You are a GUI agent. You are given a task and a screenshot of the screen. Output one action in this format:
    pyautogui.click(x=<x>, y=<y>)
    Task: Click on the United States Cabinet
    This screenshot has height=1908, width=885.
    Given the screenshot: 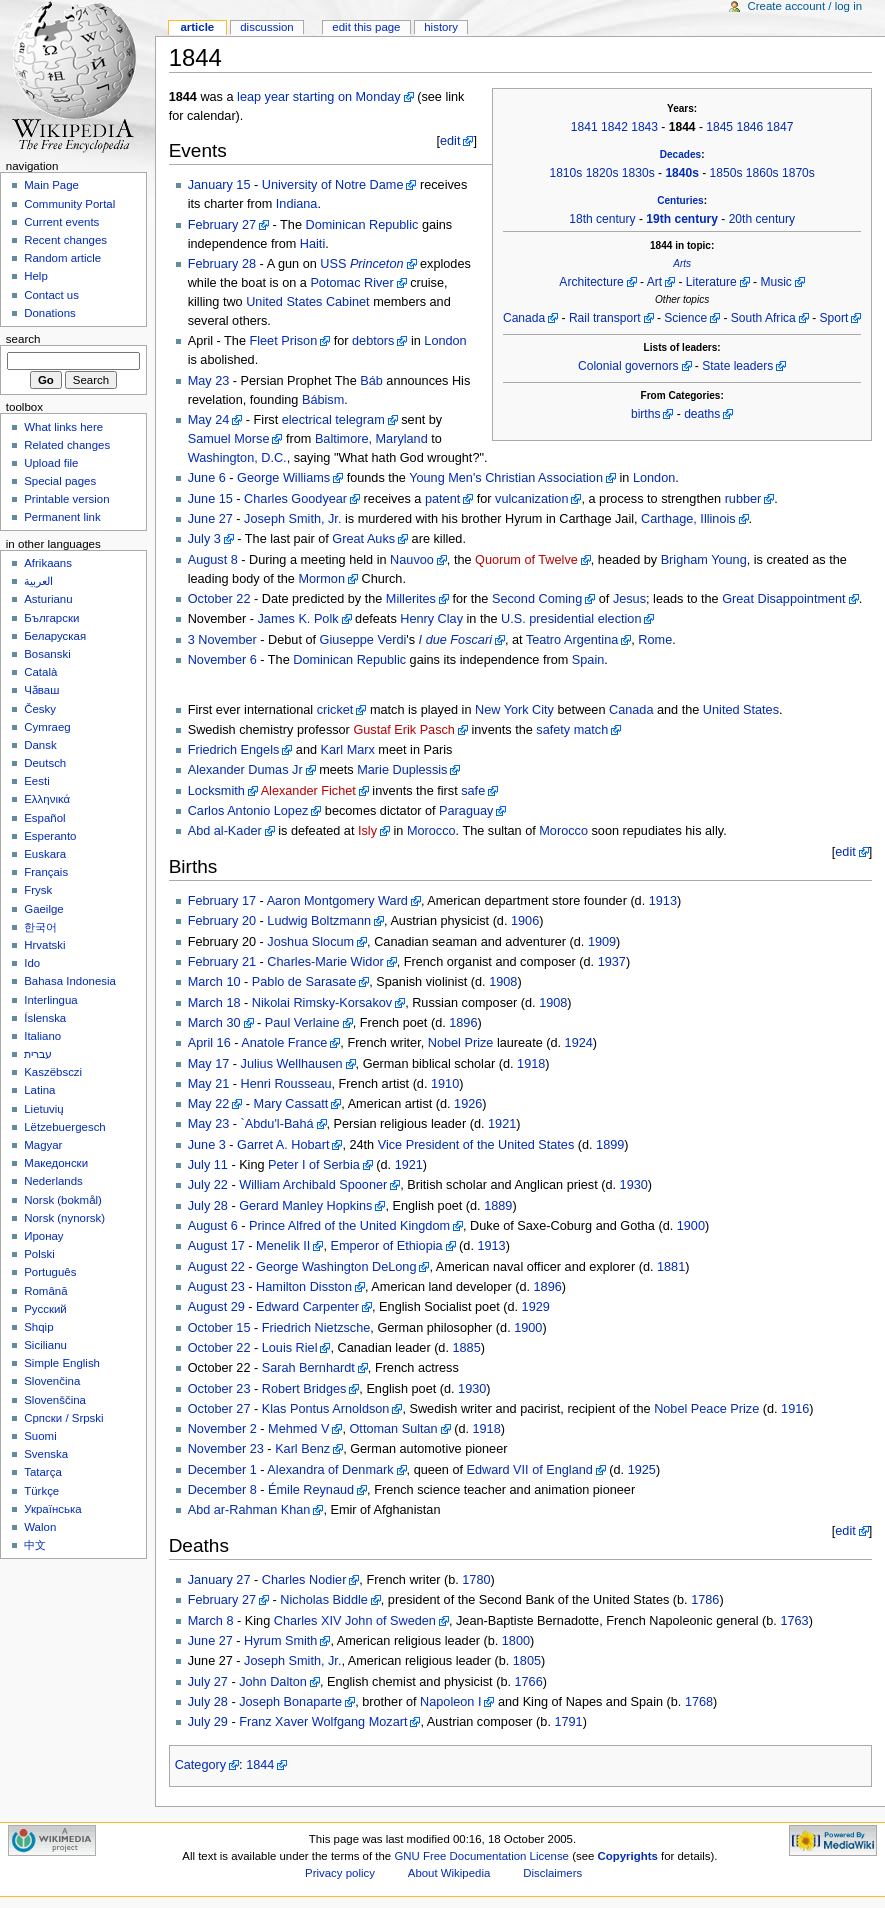 What is the action you would take?
    pyautogui.click(x=307, y=302)
    